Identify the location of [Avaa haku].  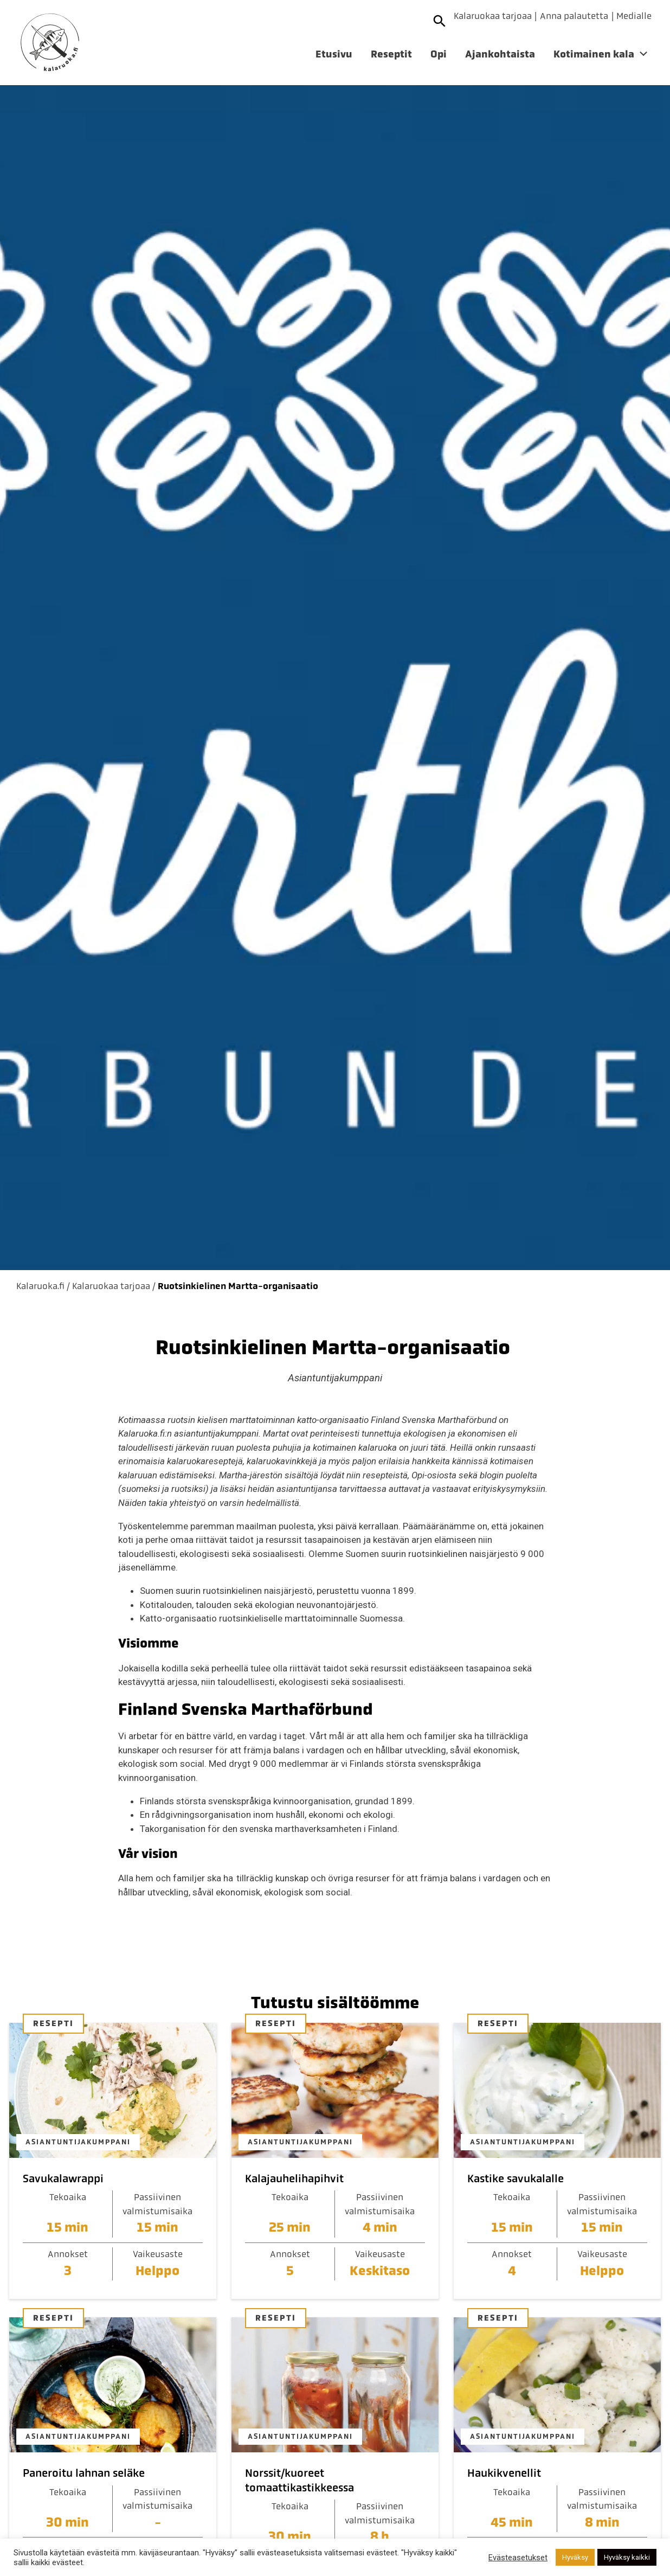
(439, 20).